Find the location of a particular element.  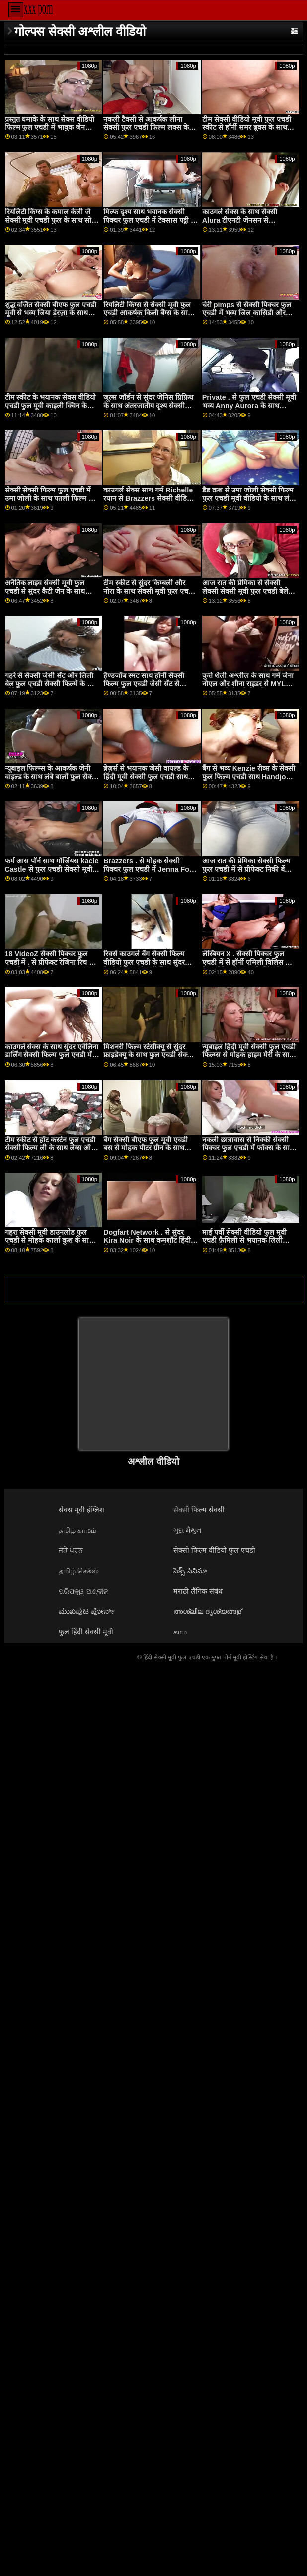

न्यूबाइल हिंदी मूवी सेक्सी फुल एचडी फिल्म्स से मोहक हाइम मैरी के साथ मिशनरी स्मट is located at coordinates (249, 1055).